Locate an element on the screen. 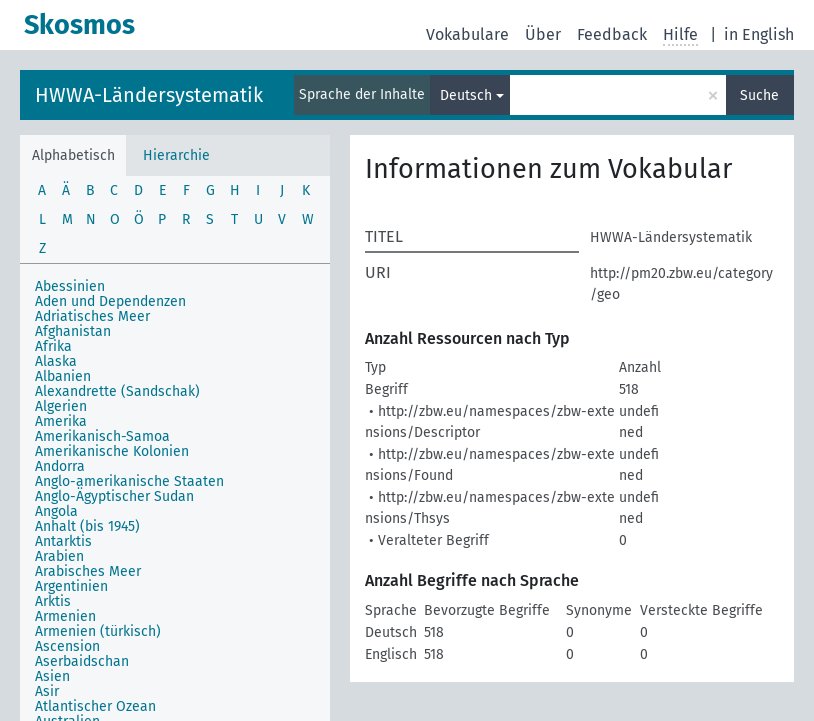  in English is located at coordinates (759, 34).